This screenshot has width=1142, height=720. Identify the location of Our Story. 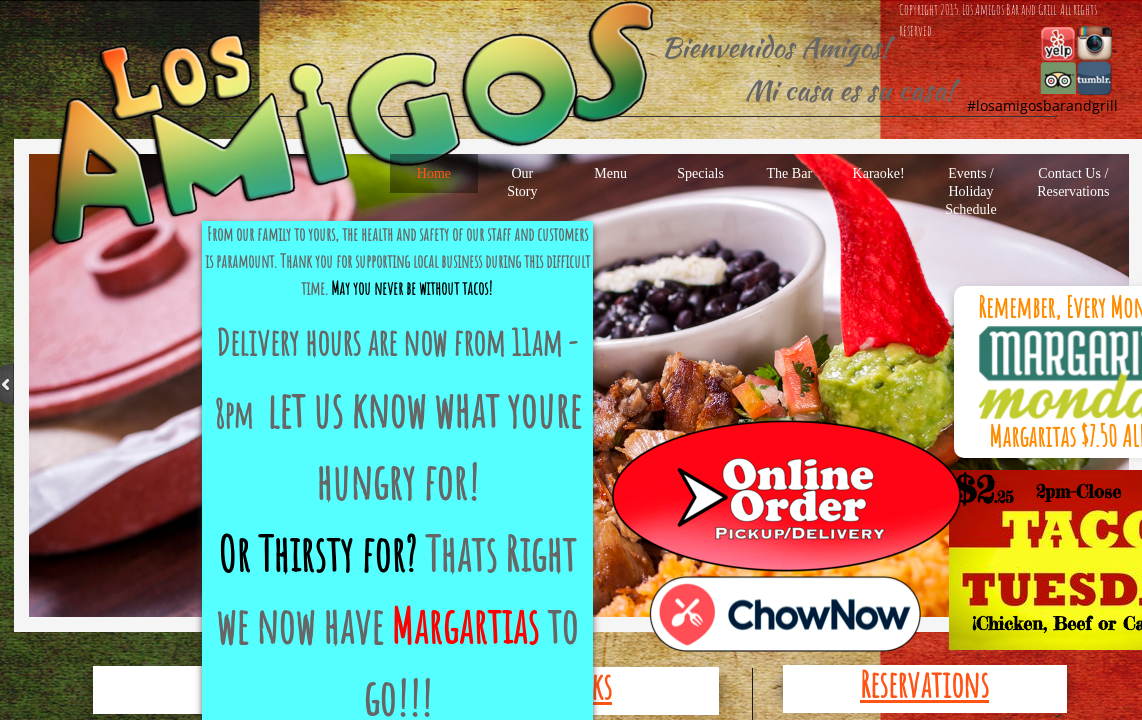
(522, 182).